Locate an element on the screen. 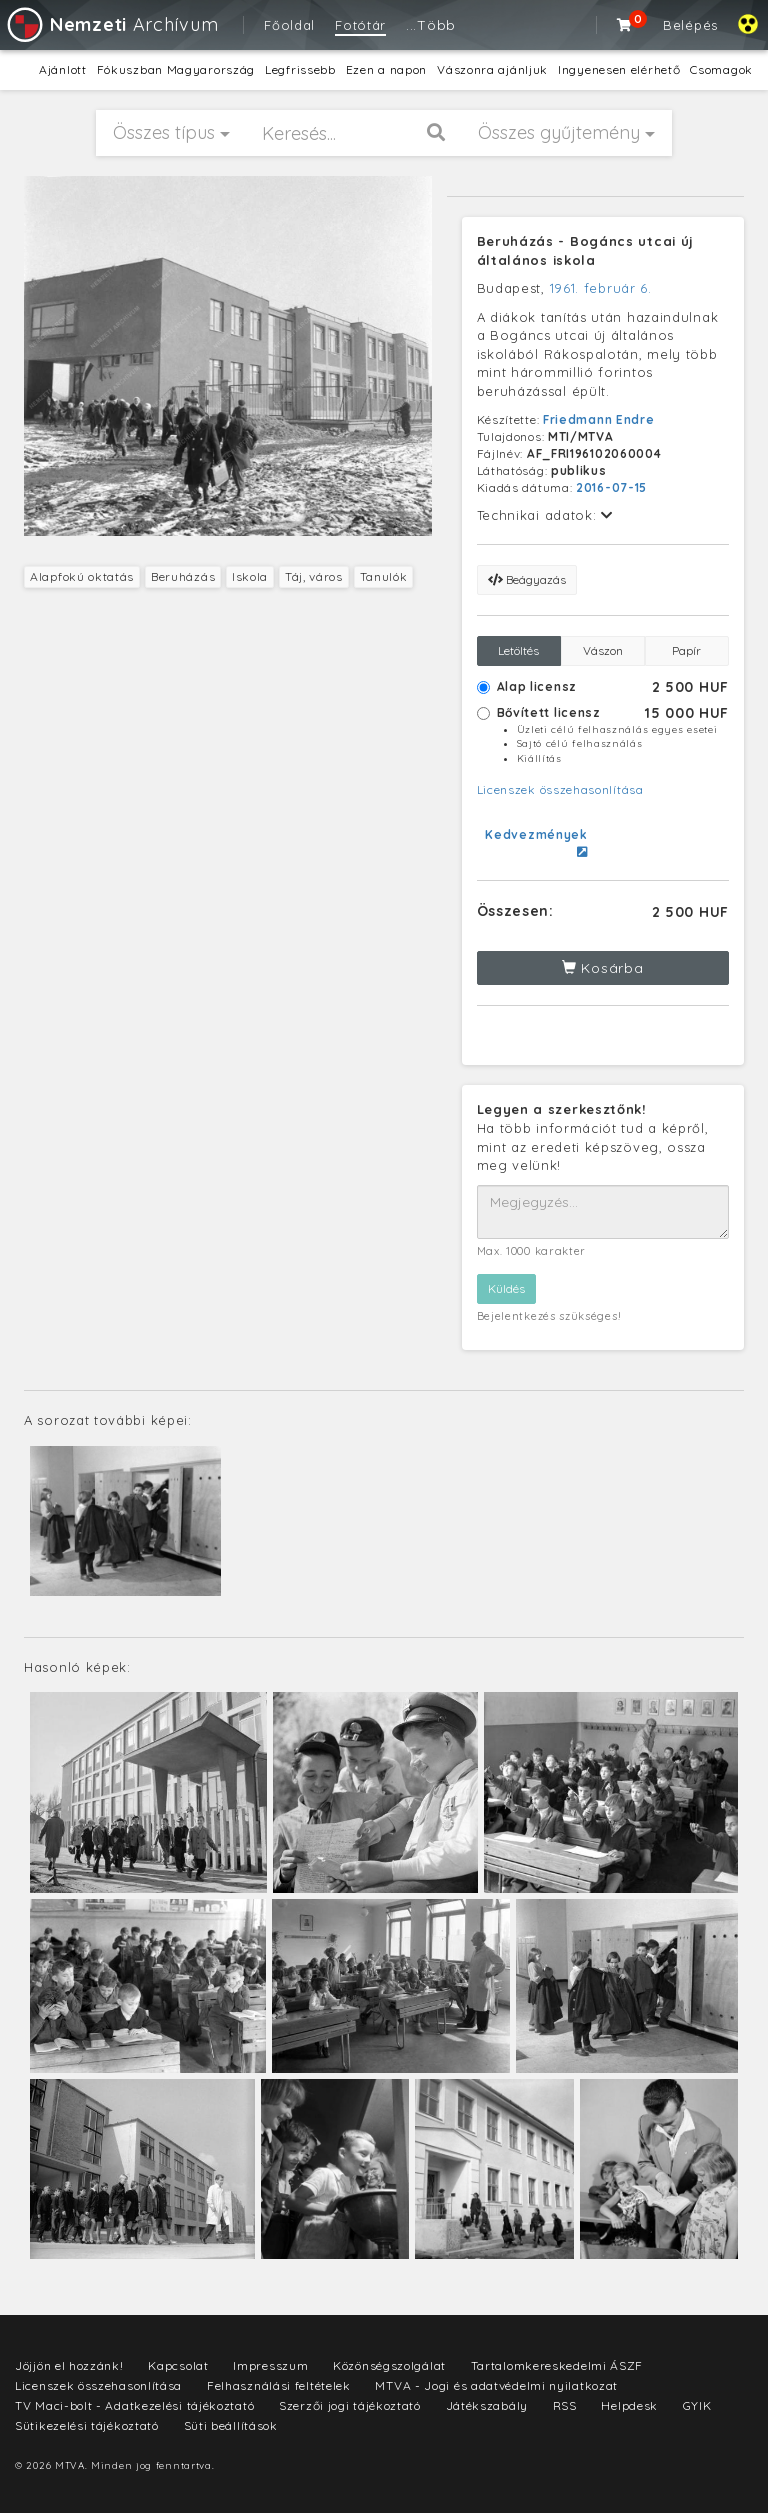 The height and width of the screenshot is (2513, 768). Fotótár is located at coordinates (360, 25).